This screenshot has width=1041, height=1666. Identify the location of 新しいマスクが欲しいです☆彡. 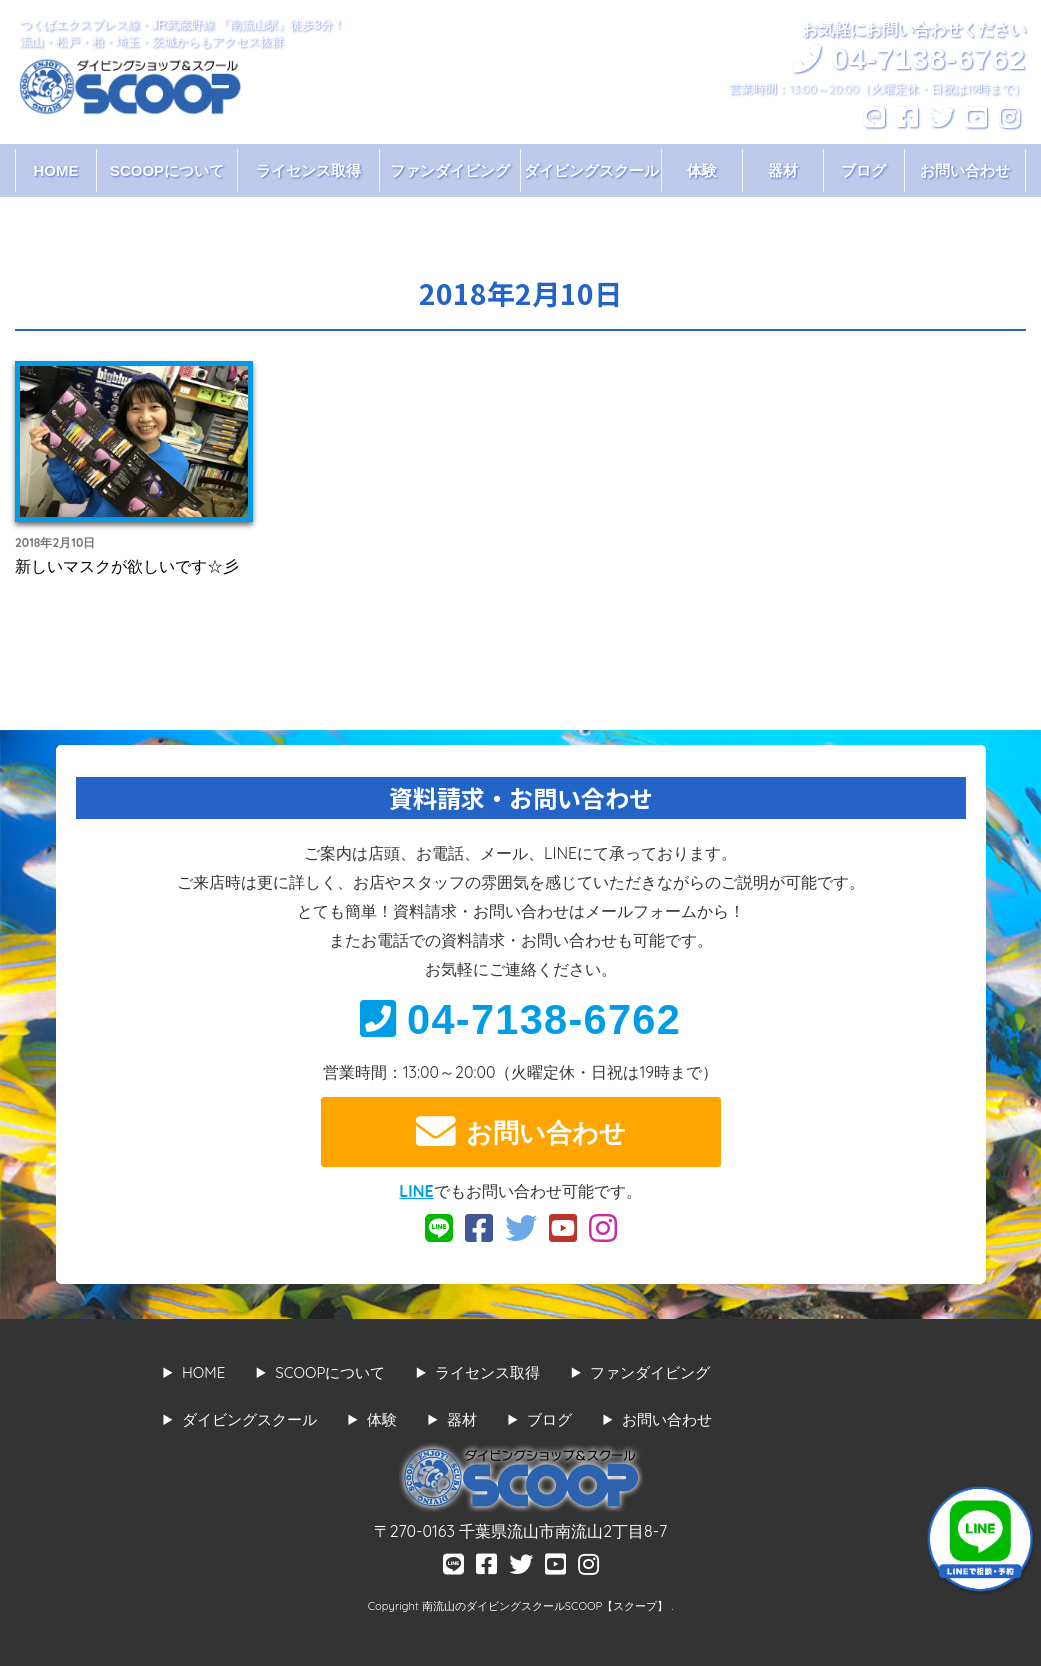
(127, 566).